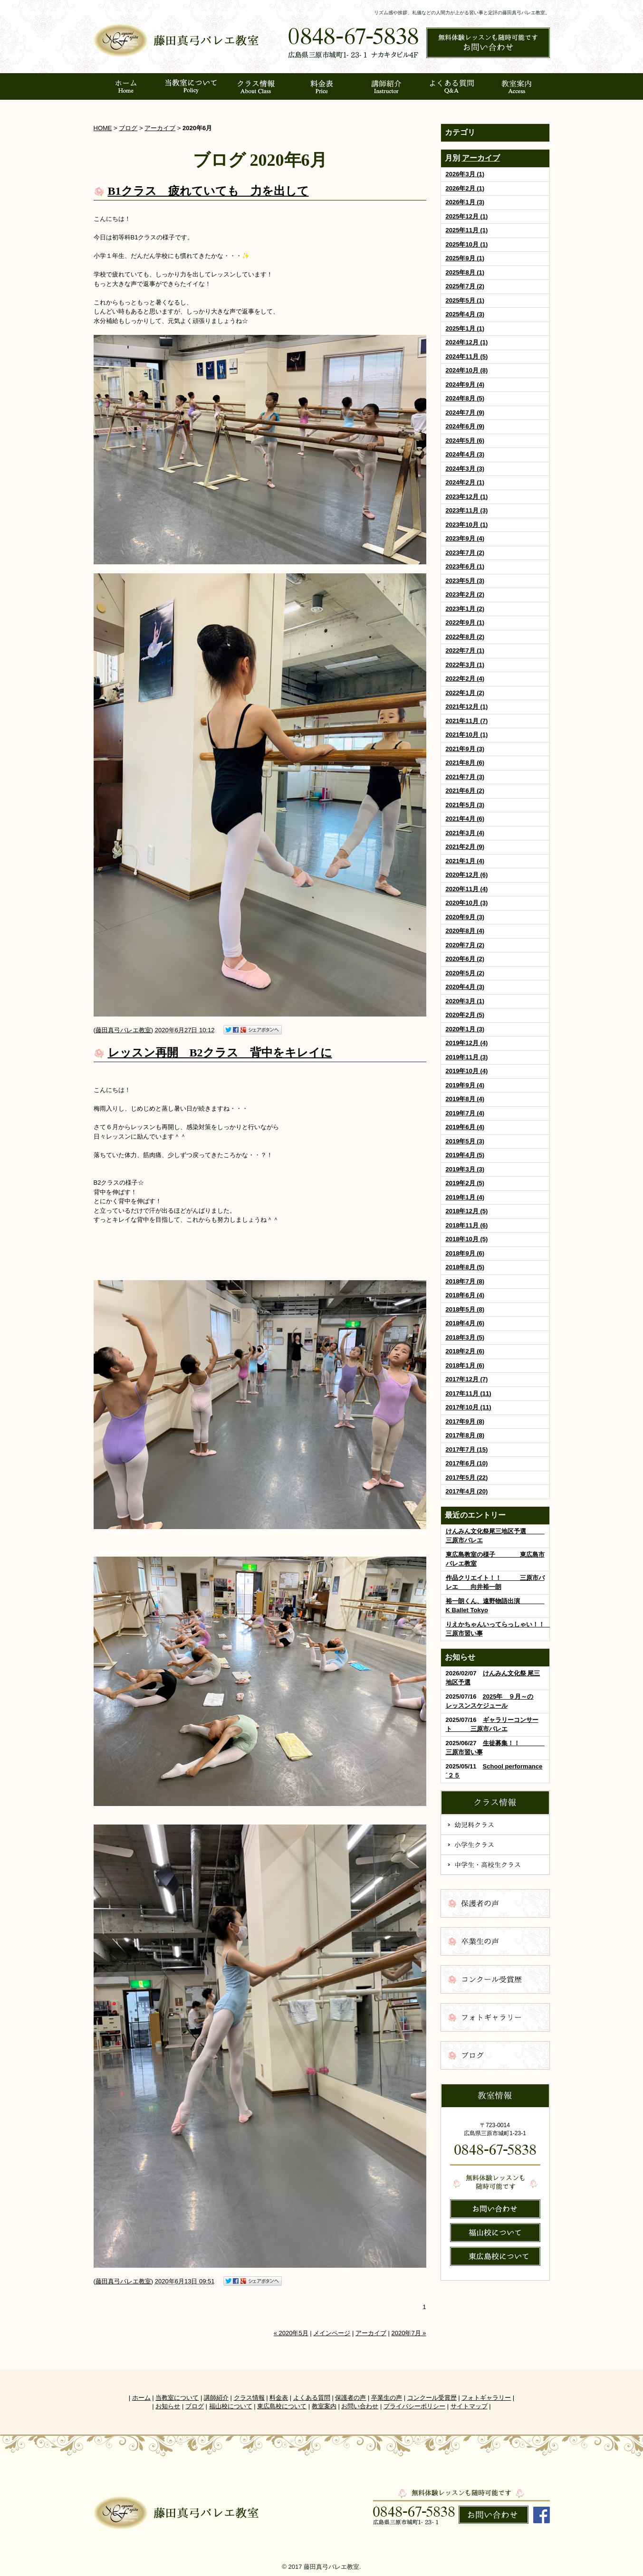 This screenshot has width=643, height=2576. What do you see at coordinates (467, 734) in the screenshot?
I see `2021年10月 (1)` at bounding box center [467, 734].